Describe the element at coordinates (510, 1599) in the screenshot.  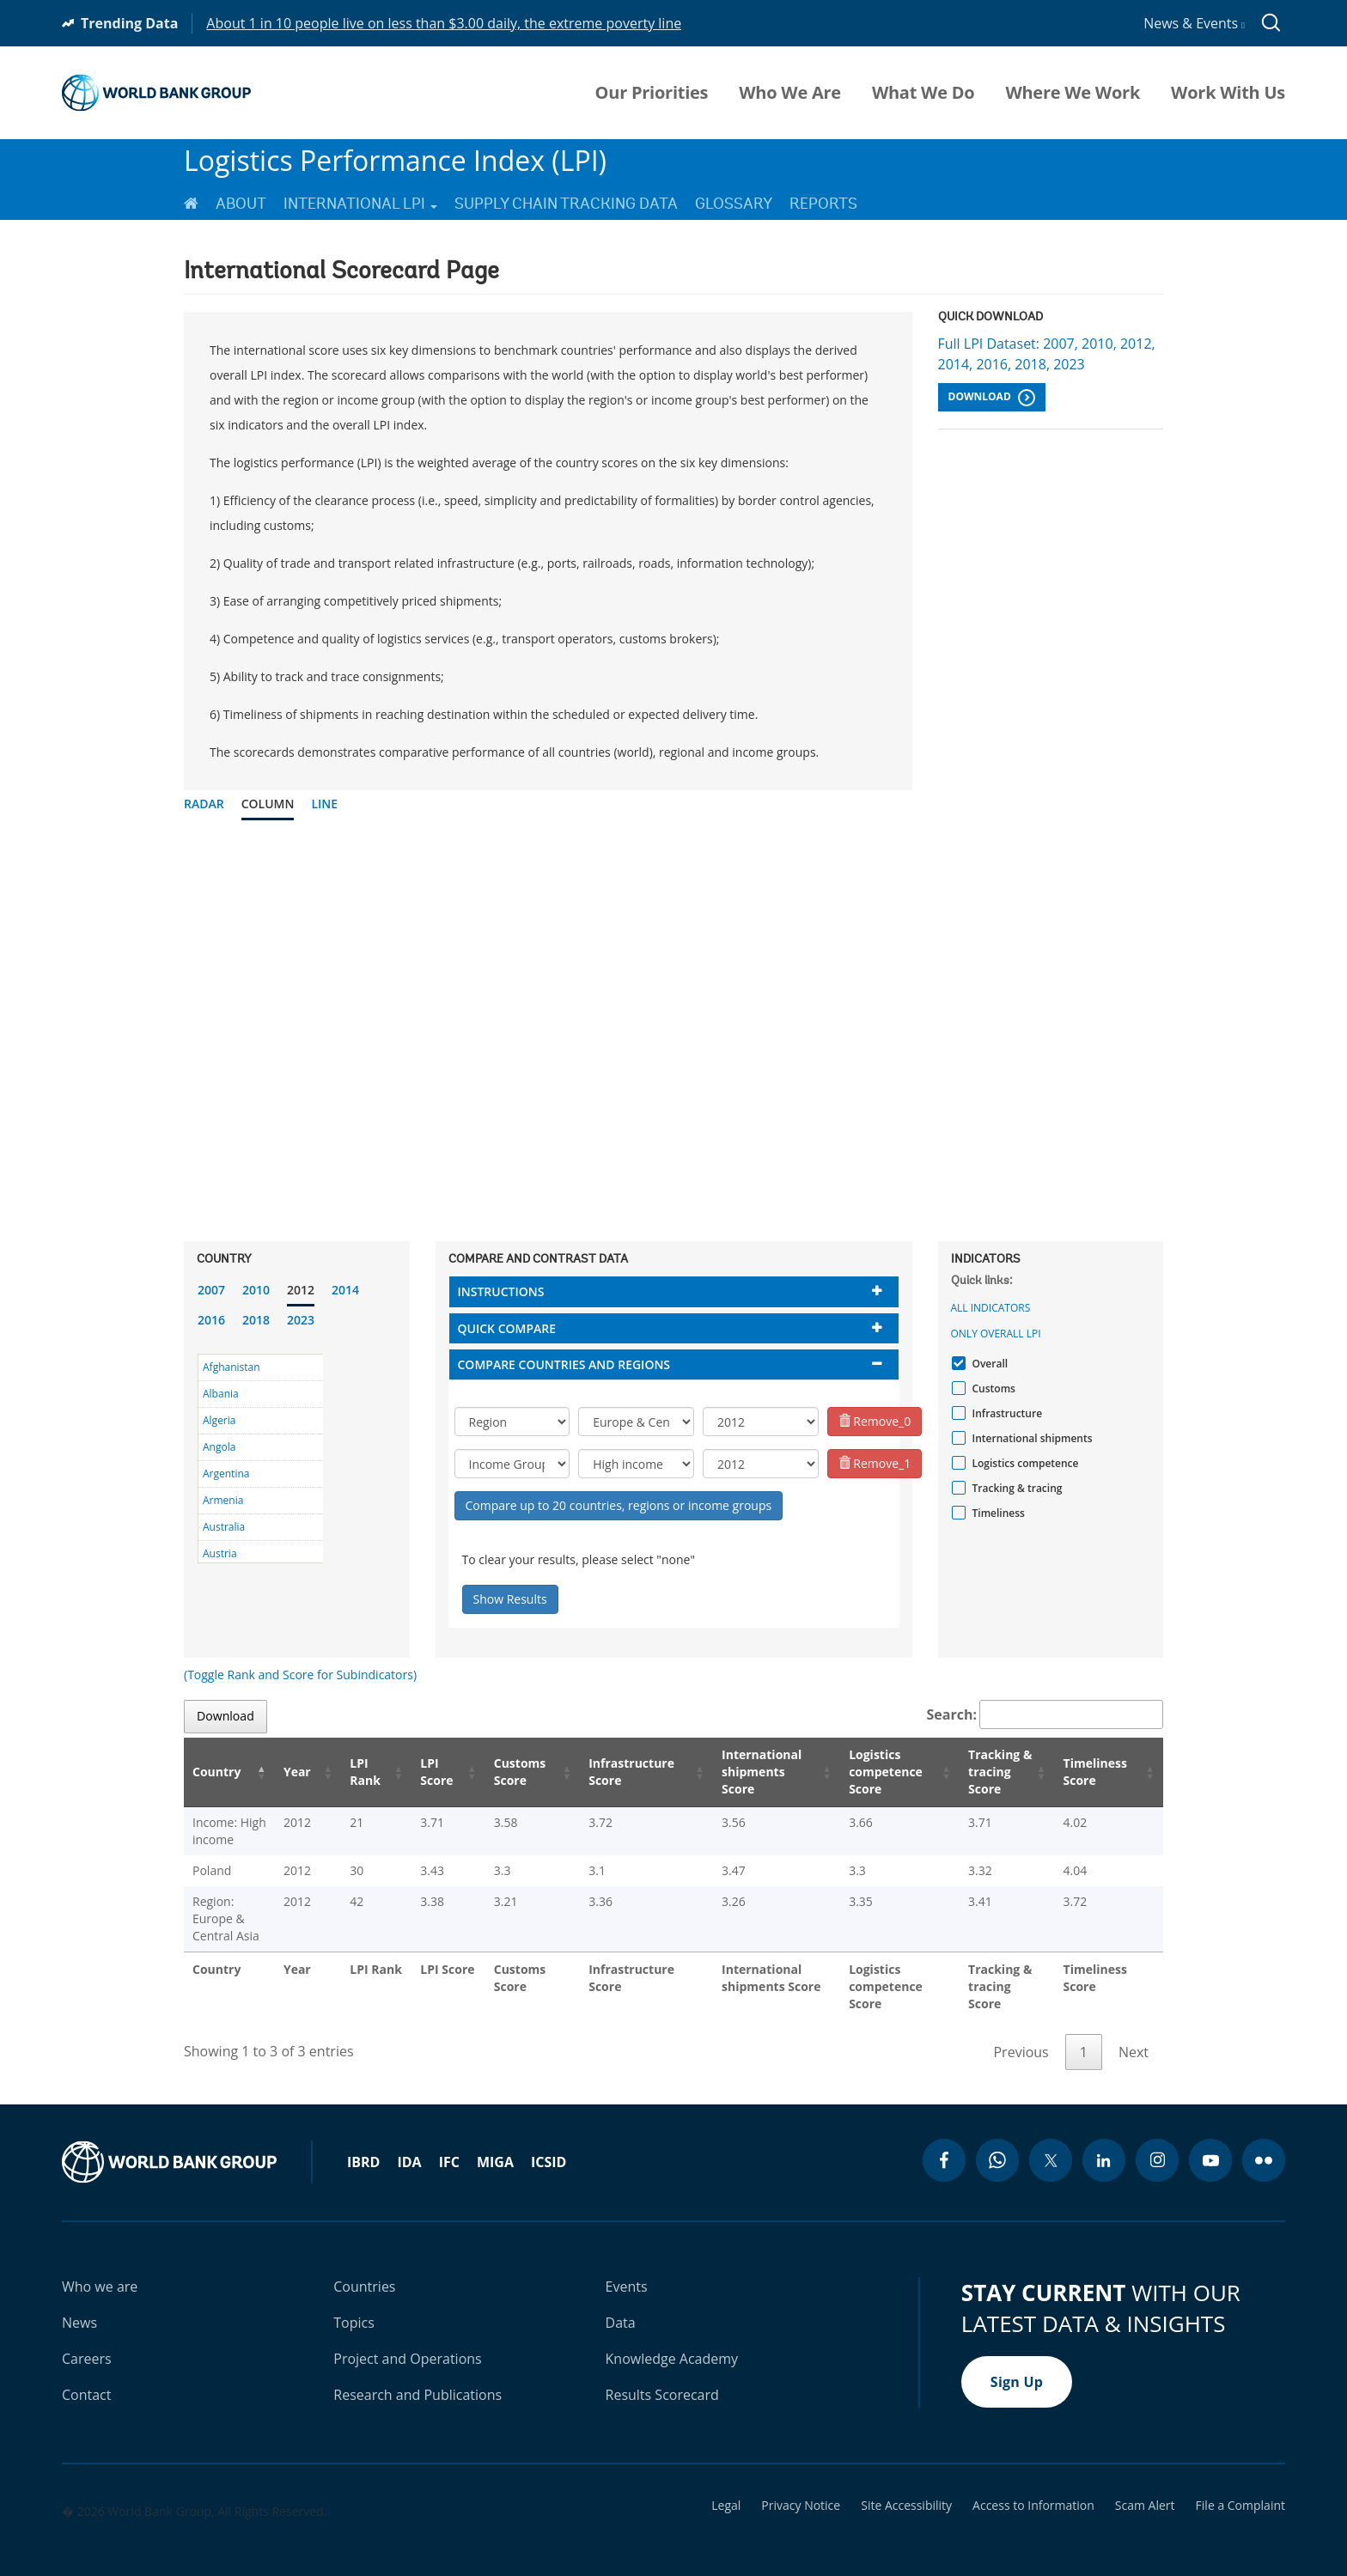
I see `Show Results` at that location.